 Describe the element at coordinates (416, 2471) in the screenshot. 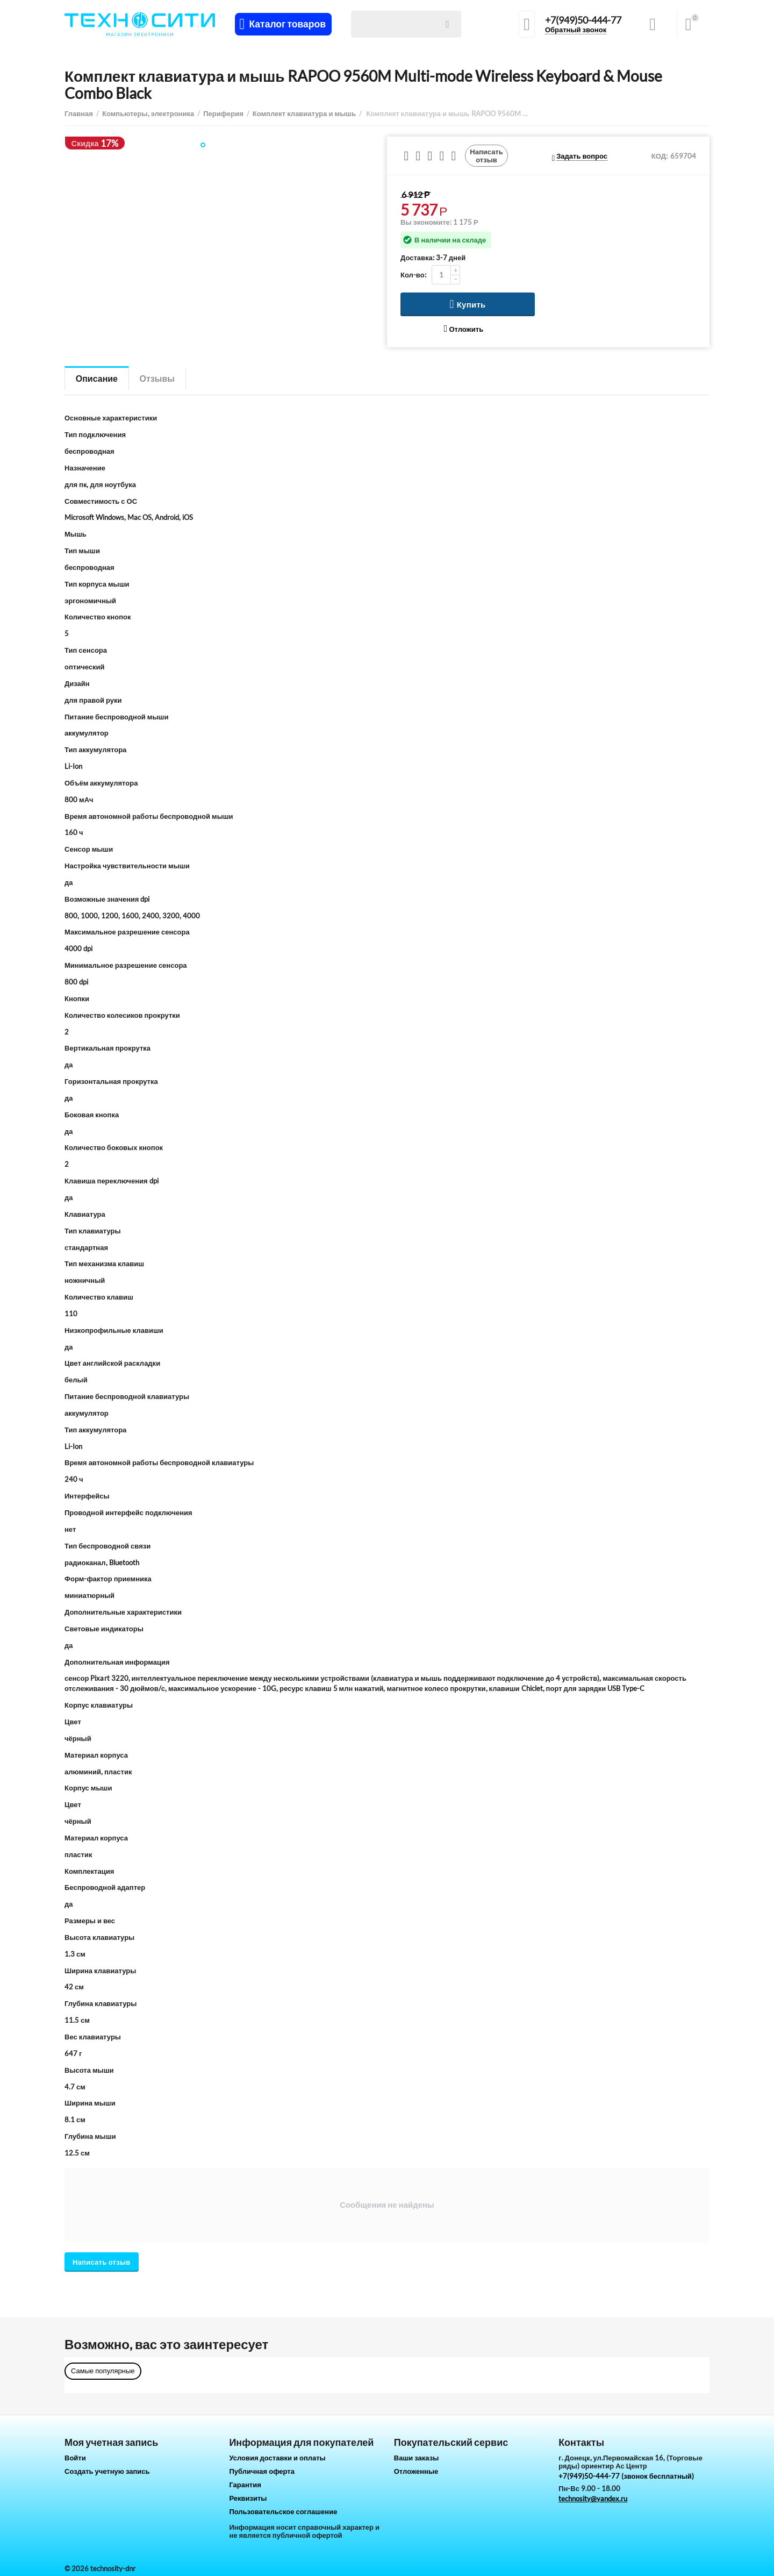

I see `Отложенные` at that location.